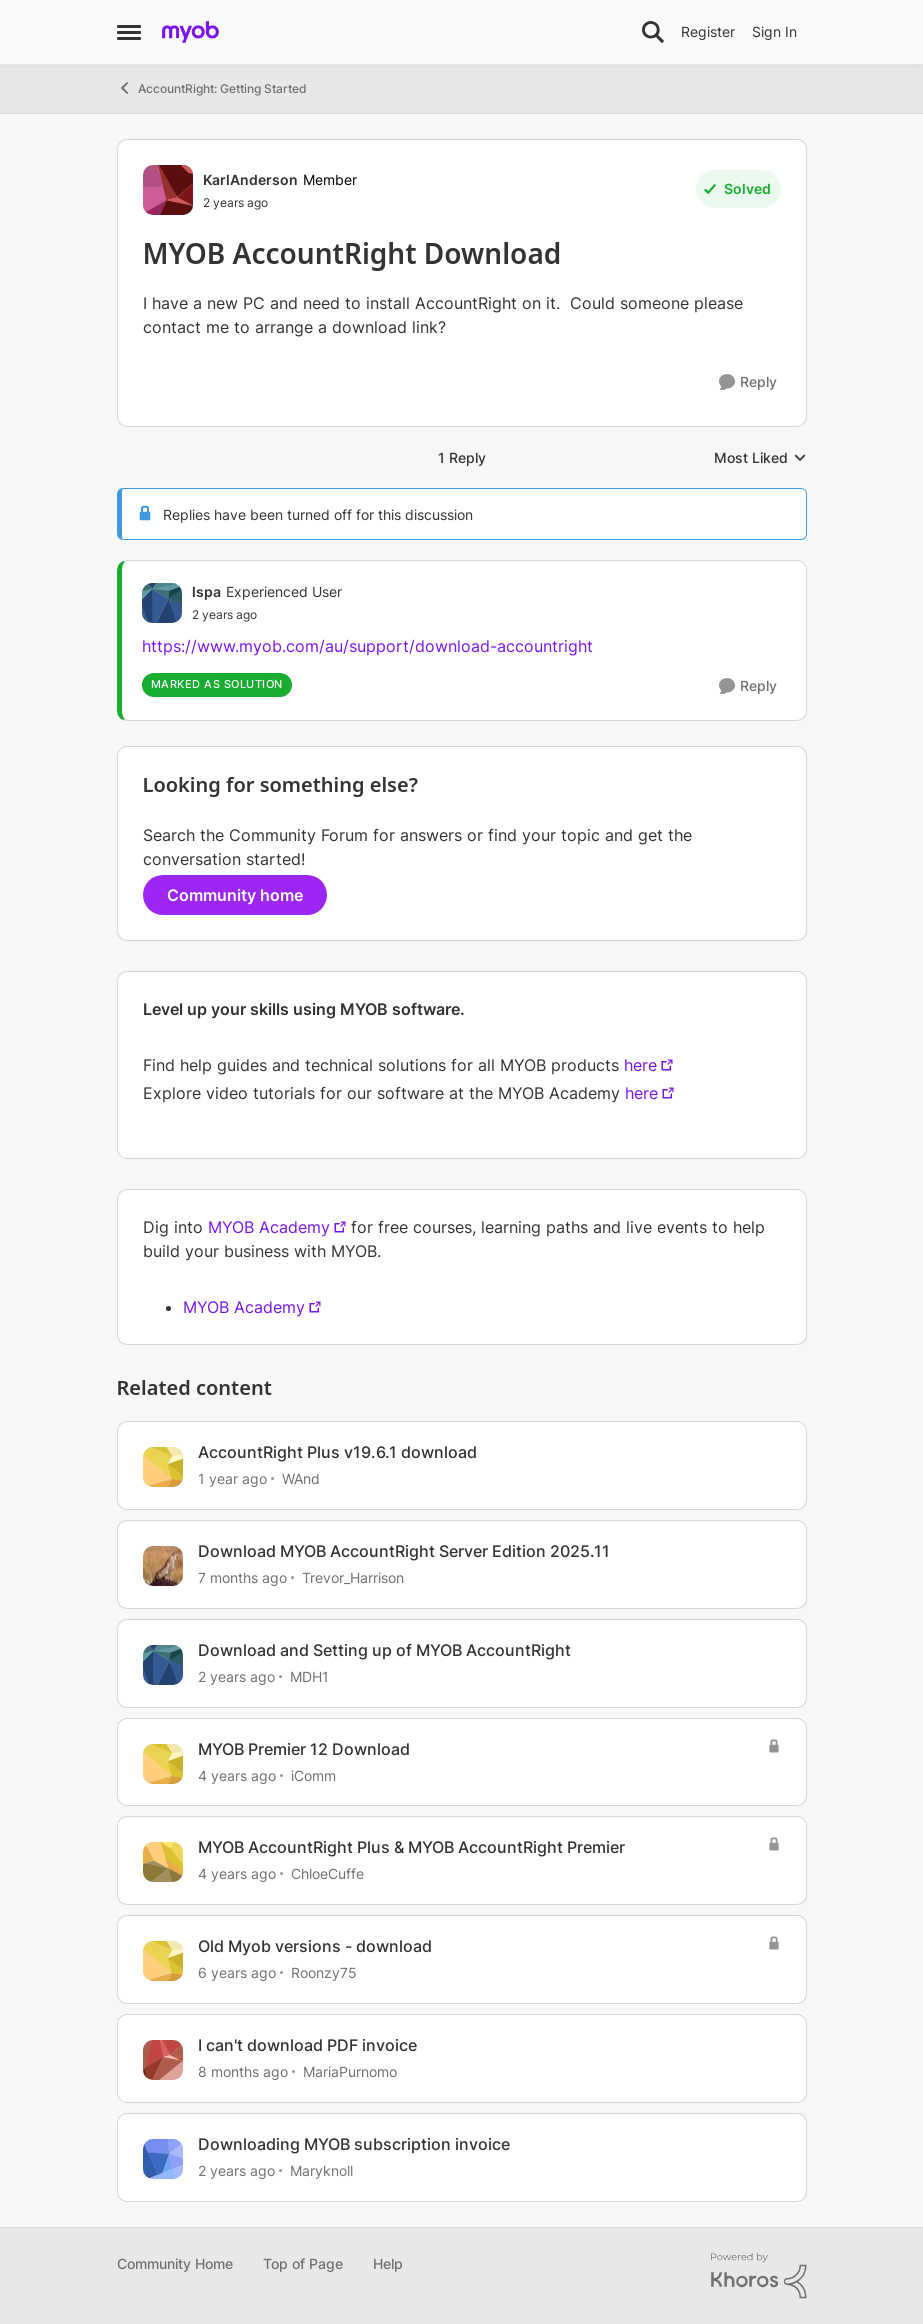  Describe the element at coordinates (163, 1764) in the screenshot. I see `[View Profile: iComm, Rank: Experienced User]` at that location.